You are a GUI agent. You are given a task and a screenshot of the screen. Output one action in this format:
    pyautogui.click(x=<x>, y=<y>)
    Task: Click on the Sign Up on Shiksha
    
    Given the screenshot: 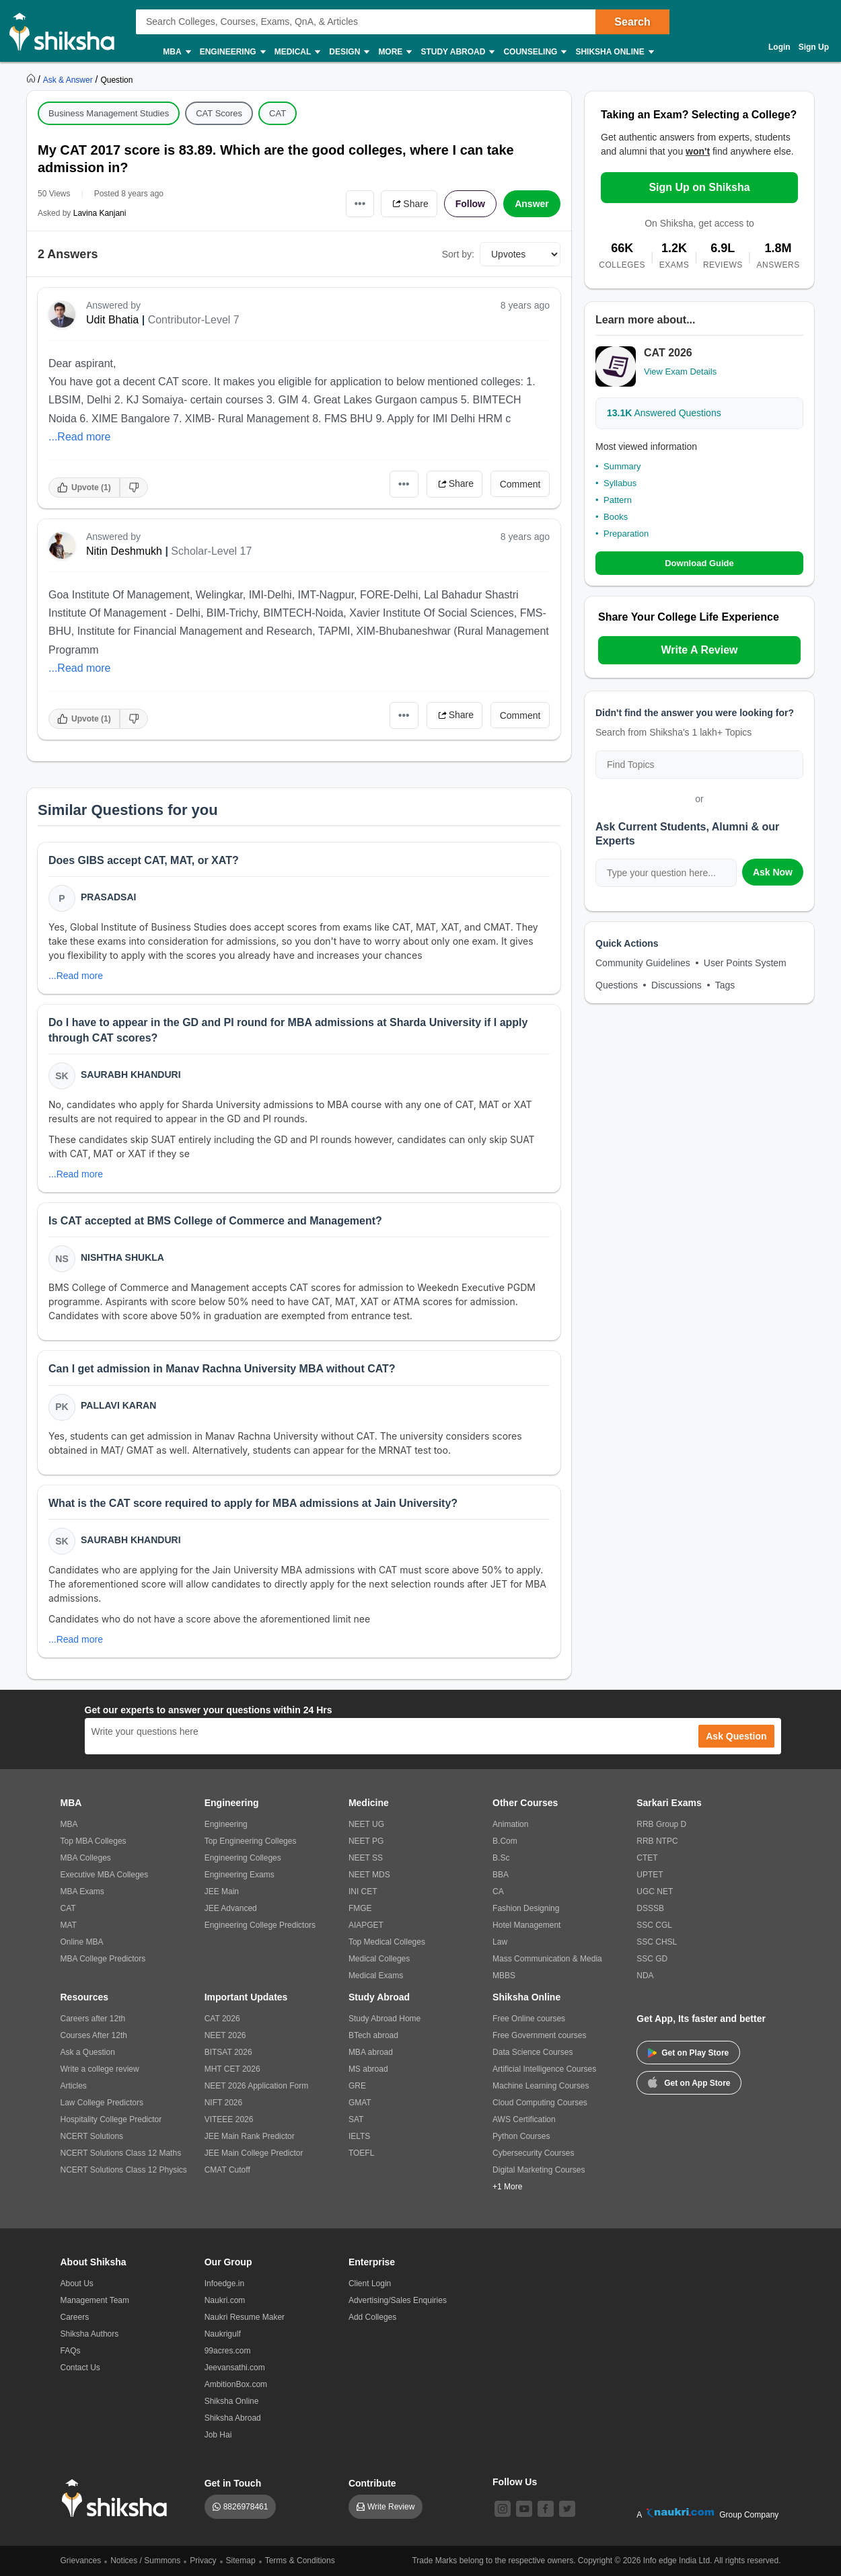 What is the action you would take?
    pyautogui.click(x=699, y=187)
    